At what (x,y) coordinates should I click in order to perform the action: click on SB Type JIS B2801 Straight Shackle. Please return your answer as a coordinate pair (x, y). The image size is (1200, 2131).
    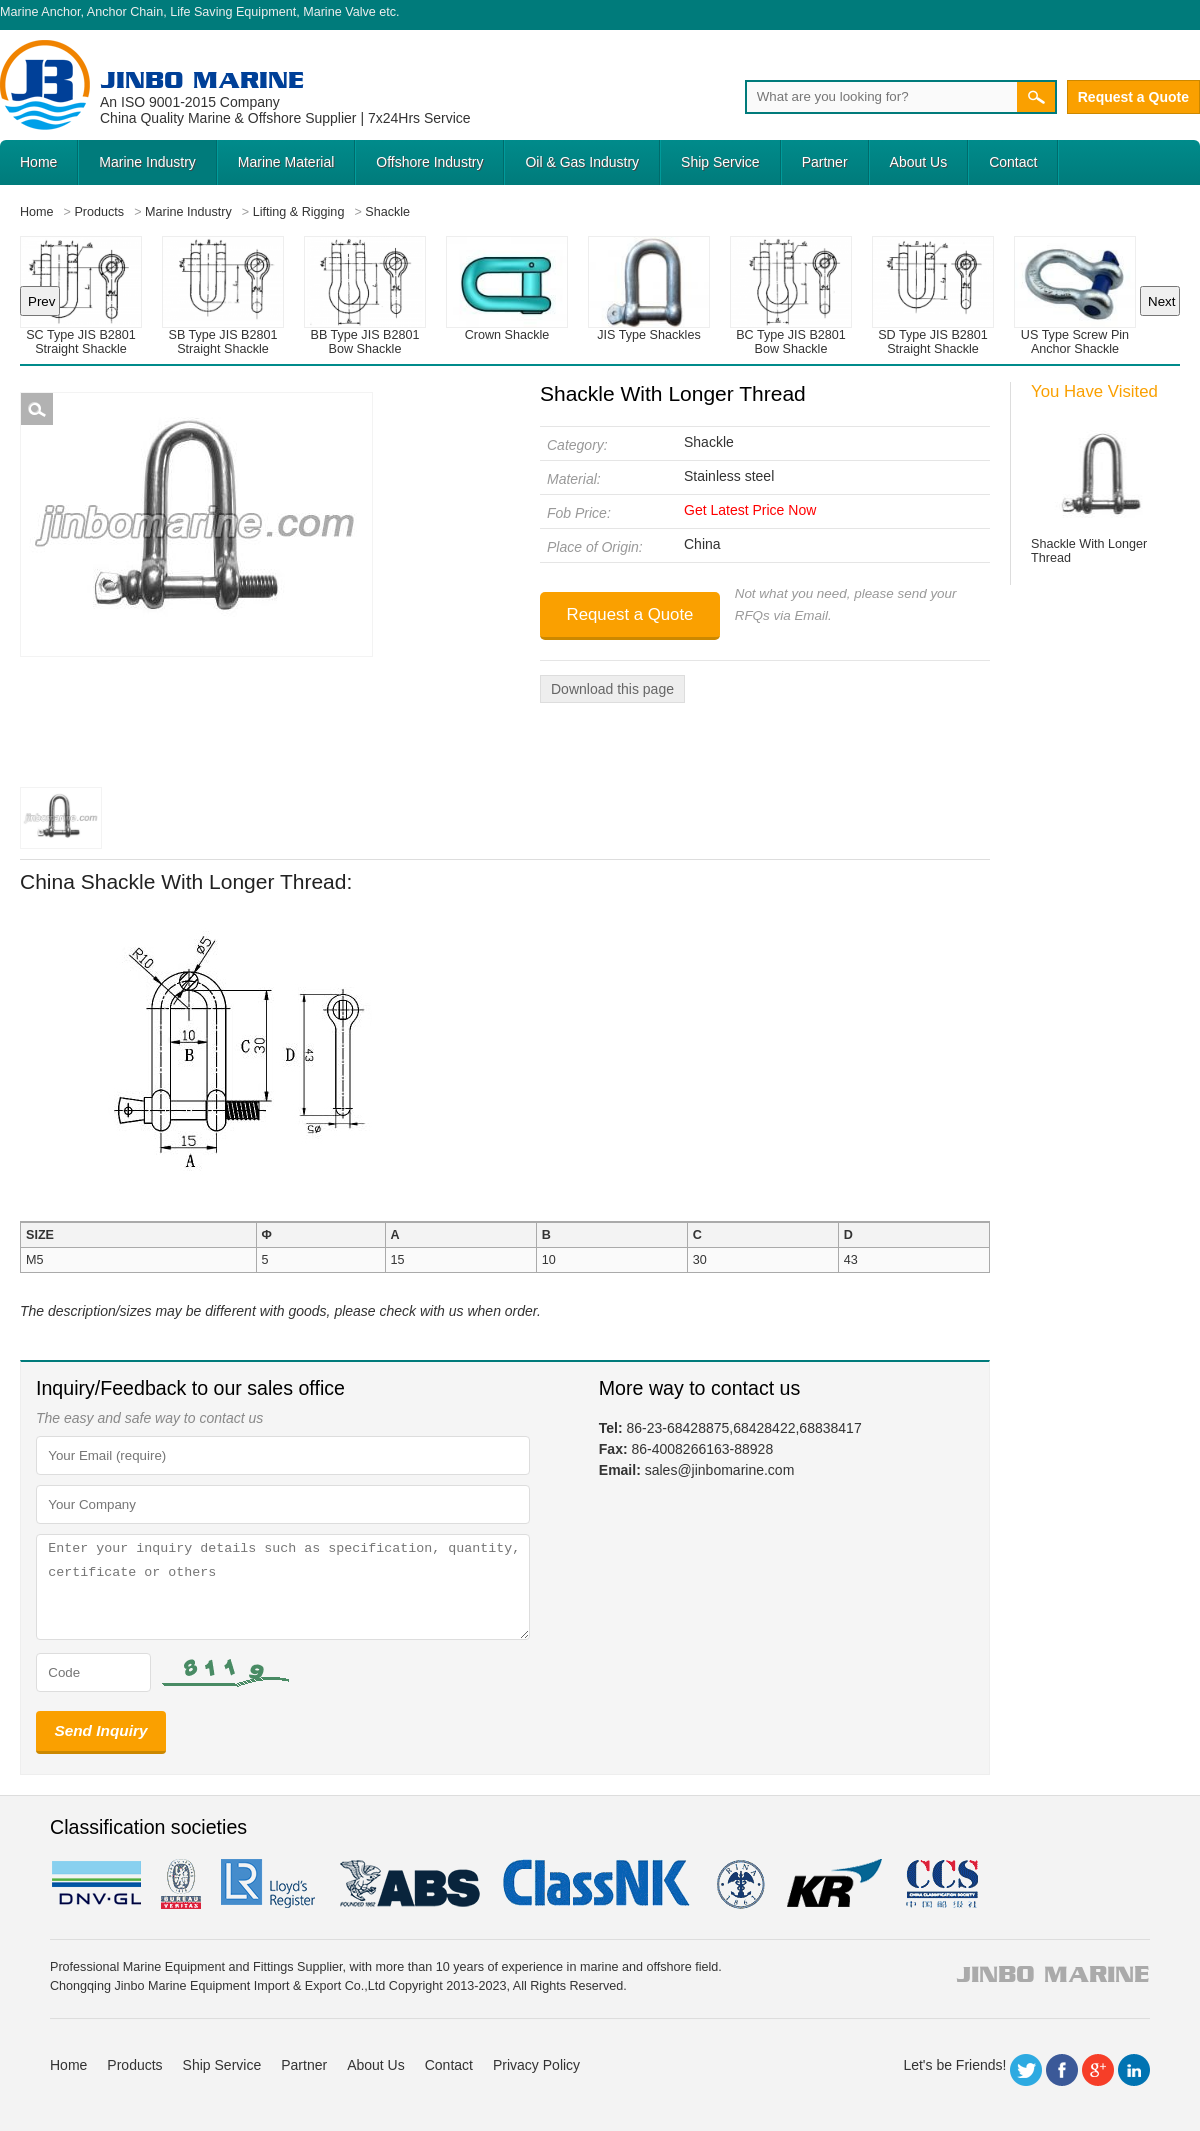
    Looking at the image, I should click on (223, 342).